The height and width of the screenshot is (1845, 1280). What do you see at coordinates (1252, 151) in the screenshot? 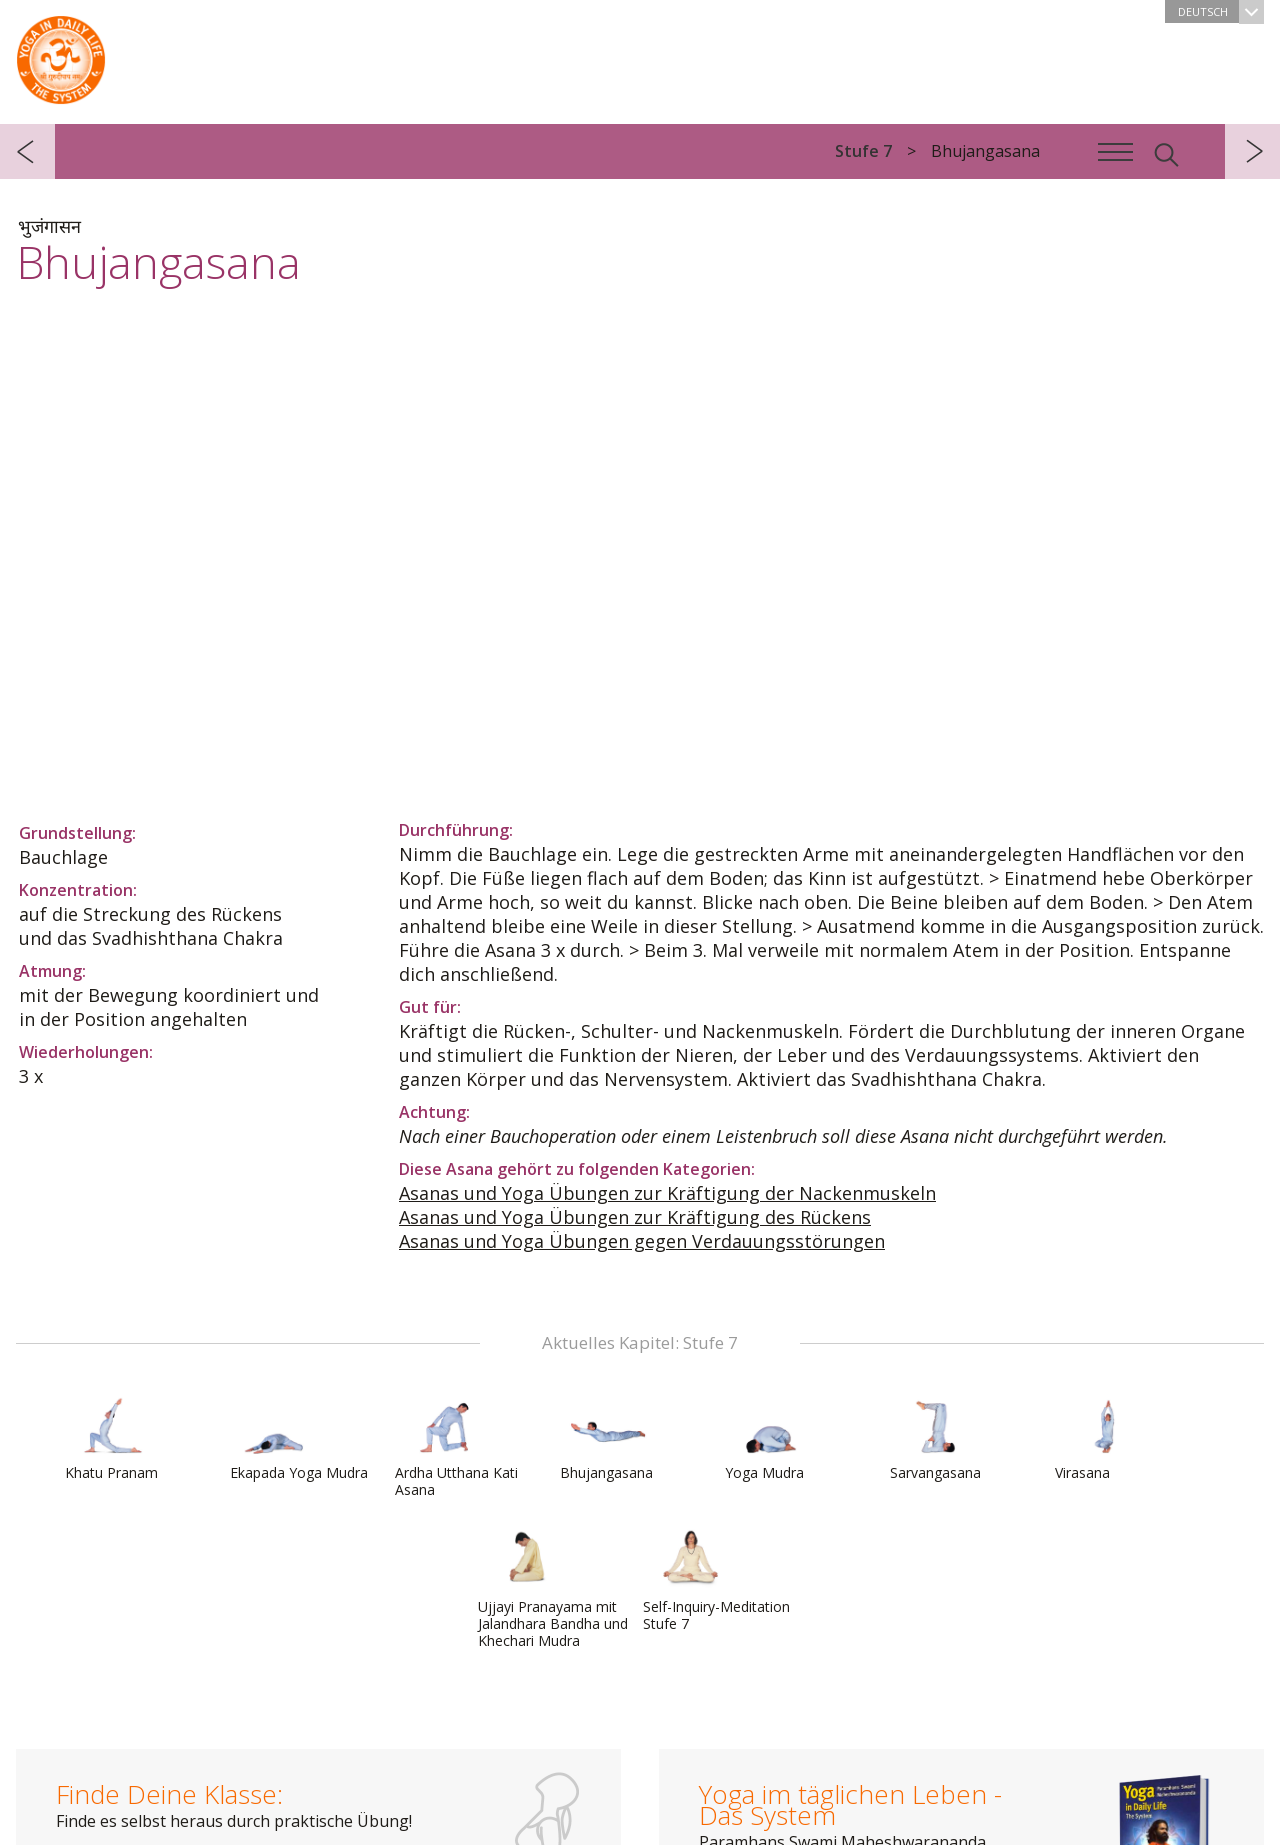
I see `weiter` at bounding box center [1252, 151].